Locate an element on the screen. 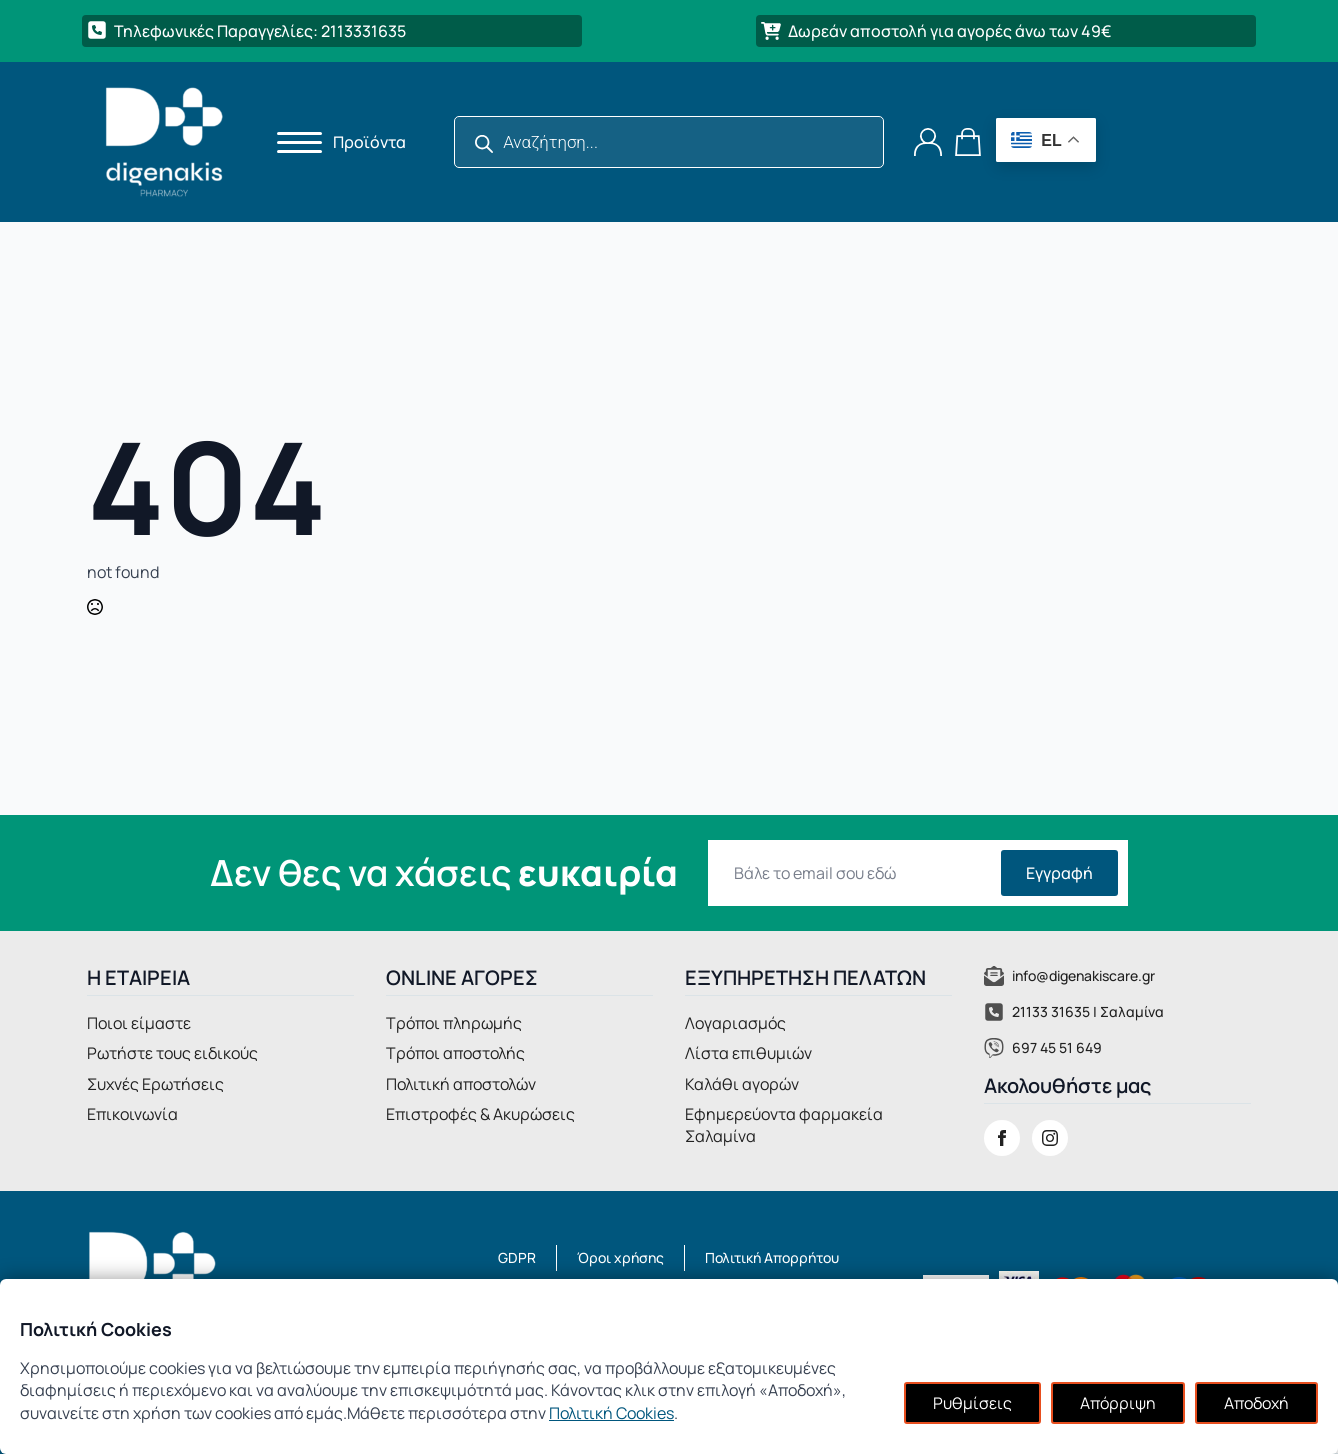  Επικοινωνία is located at coordinates (132, 1114).